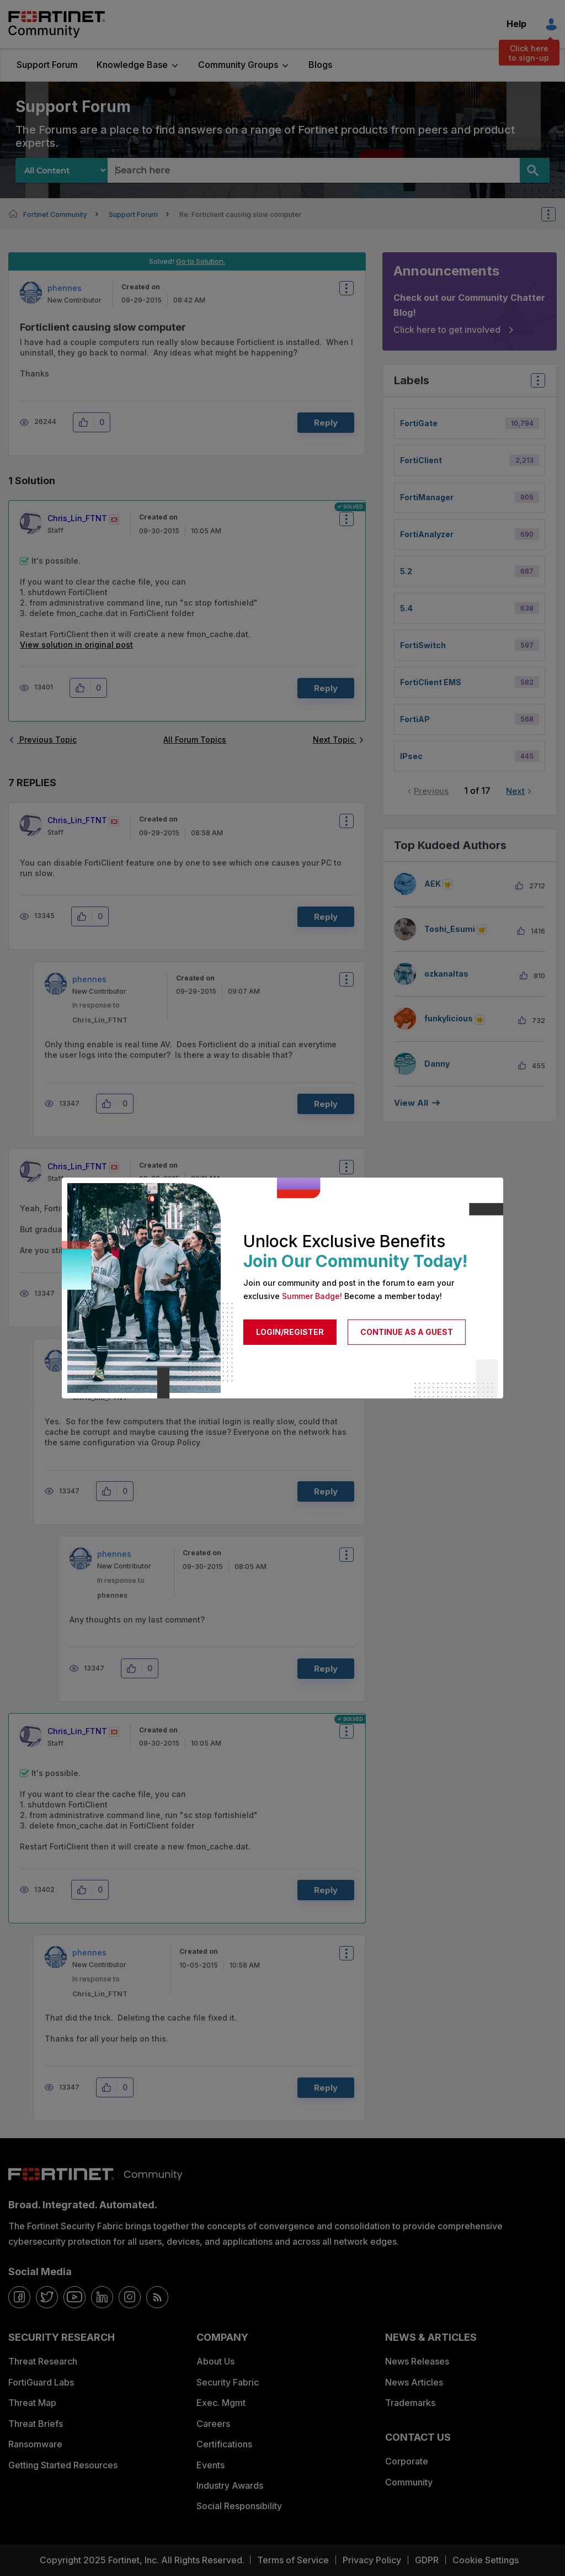  Describe the element at coordinates (215, 2361) in the screenshot. I see `About Us` at that location.